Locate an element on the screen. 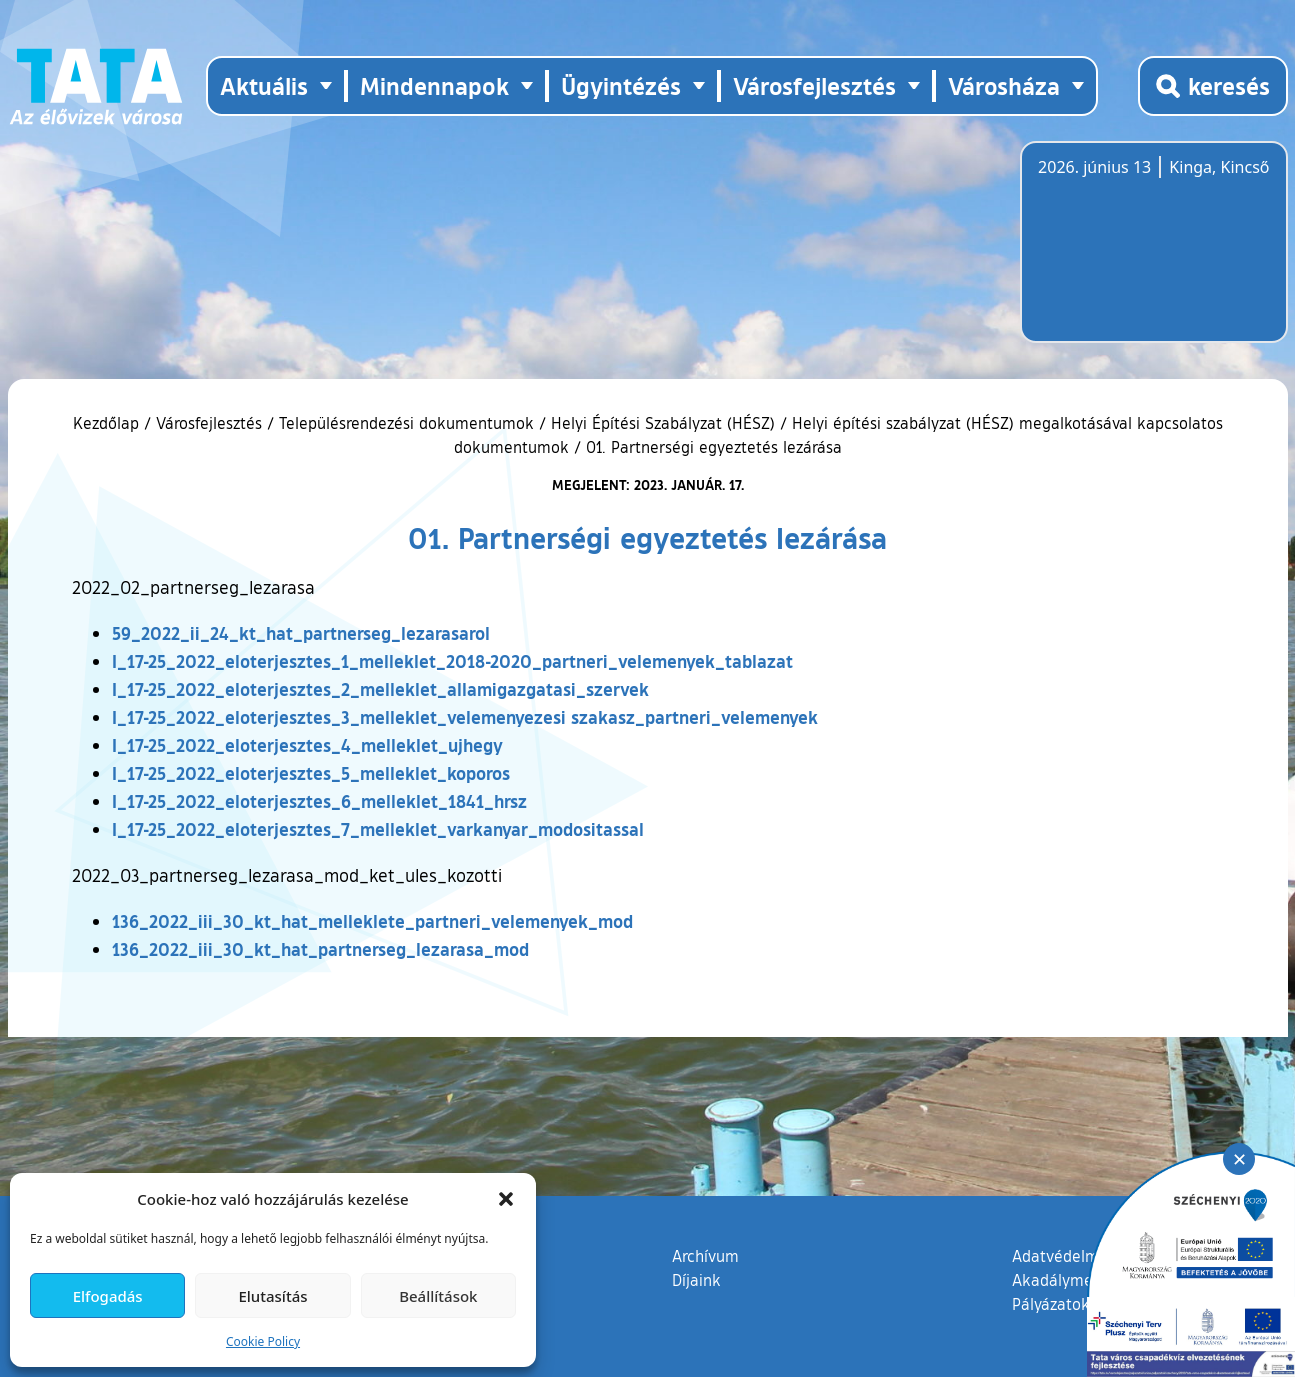 This screenshot has width=1295, height=1377. Városháza [button] is located at coordinates (1004, 85).